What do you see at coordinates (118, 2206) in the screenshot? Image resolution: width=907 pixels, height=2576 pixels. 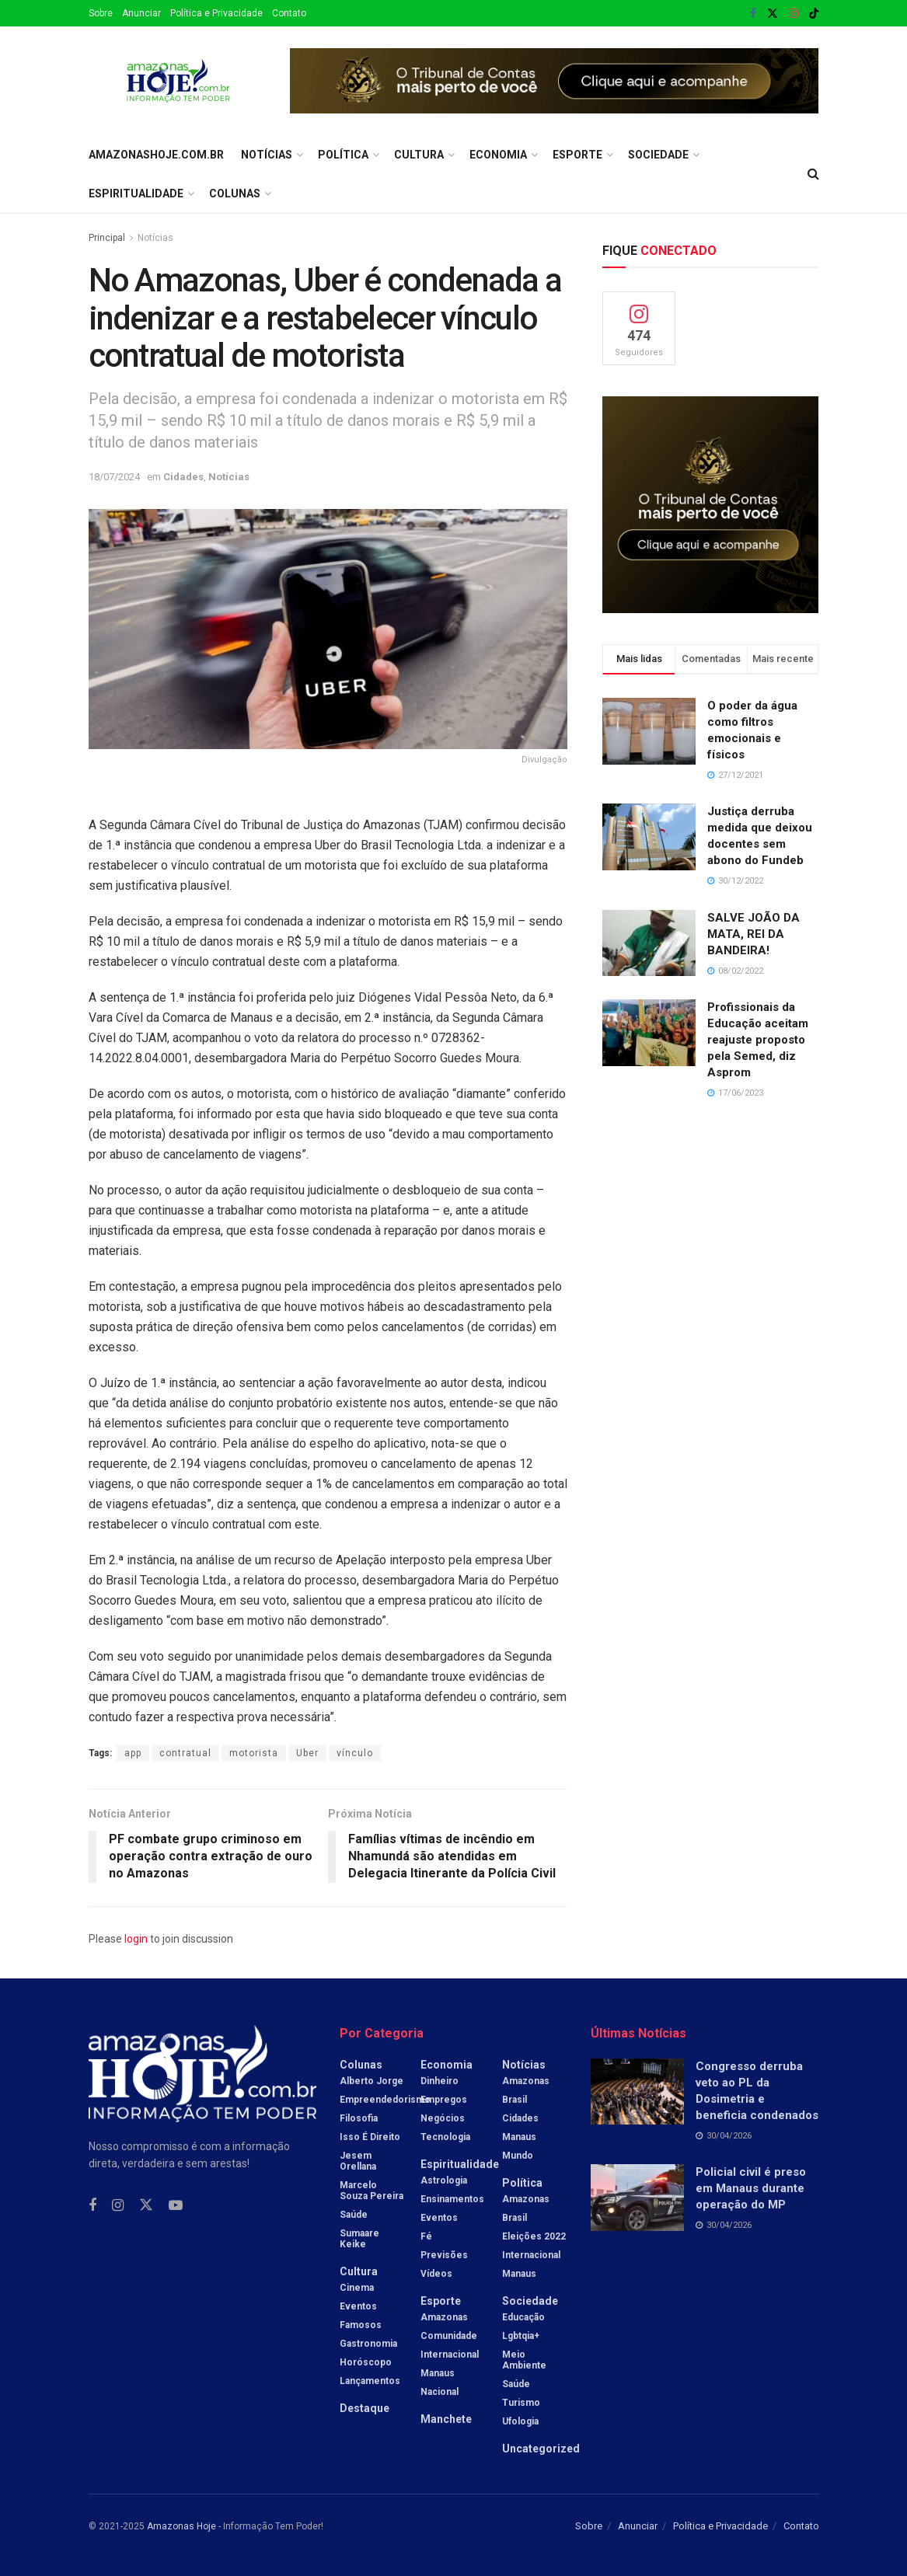 I see `[Find us on Instagram]` at bounding box center [118, 2206].